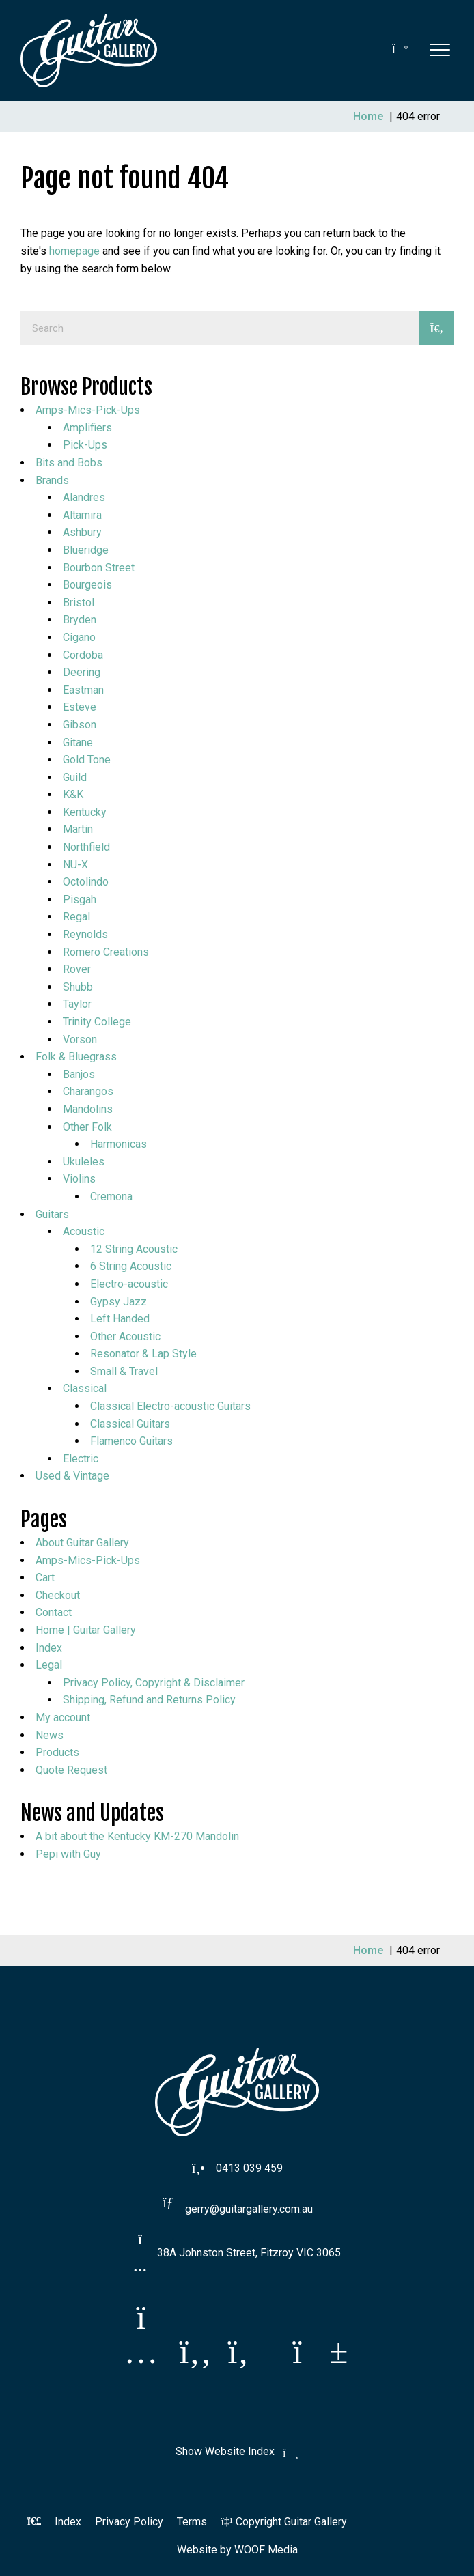  What do you see at coordinates (52, 480) in the screenshot?
I see `Brands` at bounding box center [52, 480].